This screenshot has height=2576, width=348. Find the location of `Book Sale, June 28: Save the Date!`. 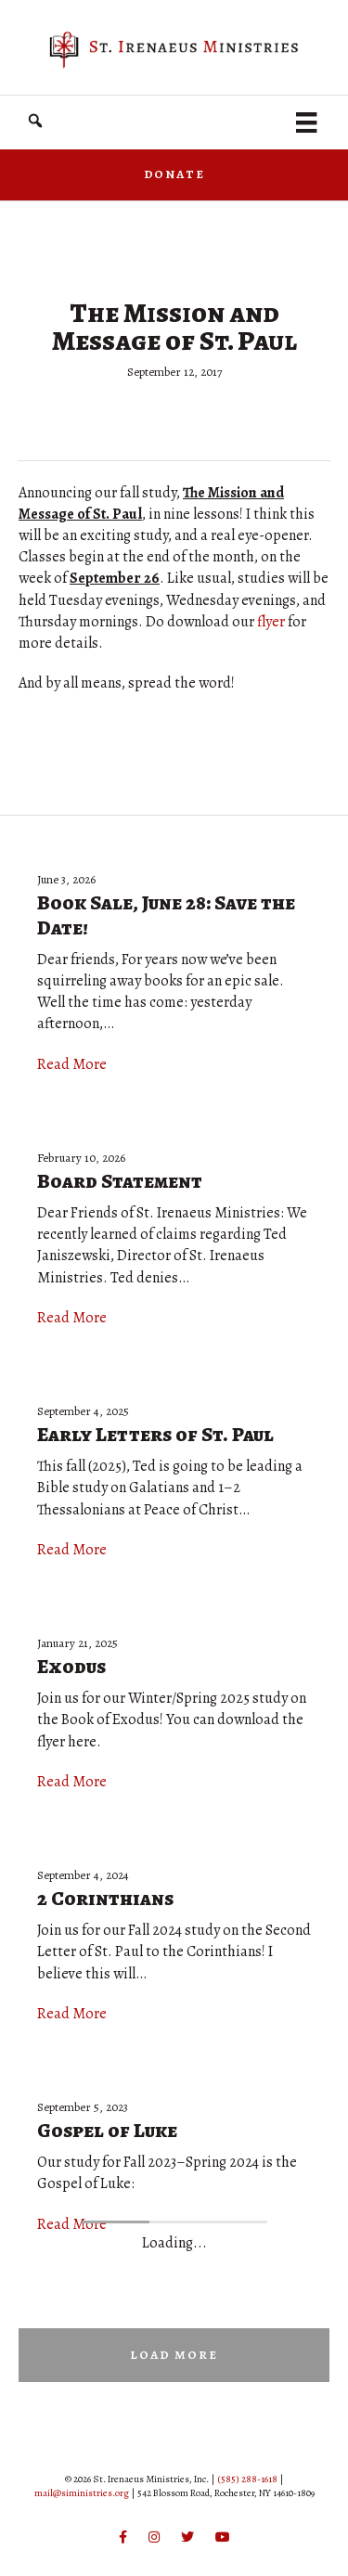

Book Sale, June 28: Save the Date! is located at coordinates (166, 915).